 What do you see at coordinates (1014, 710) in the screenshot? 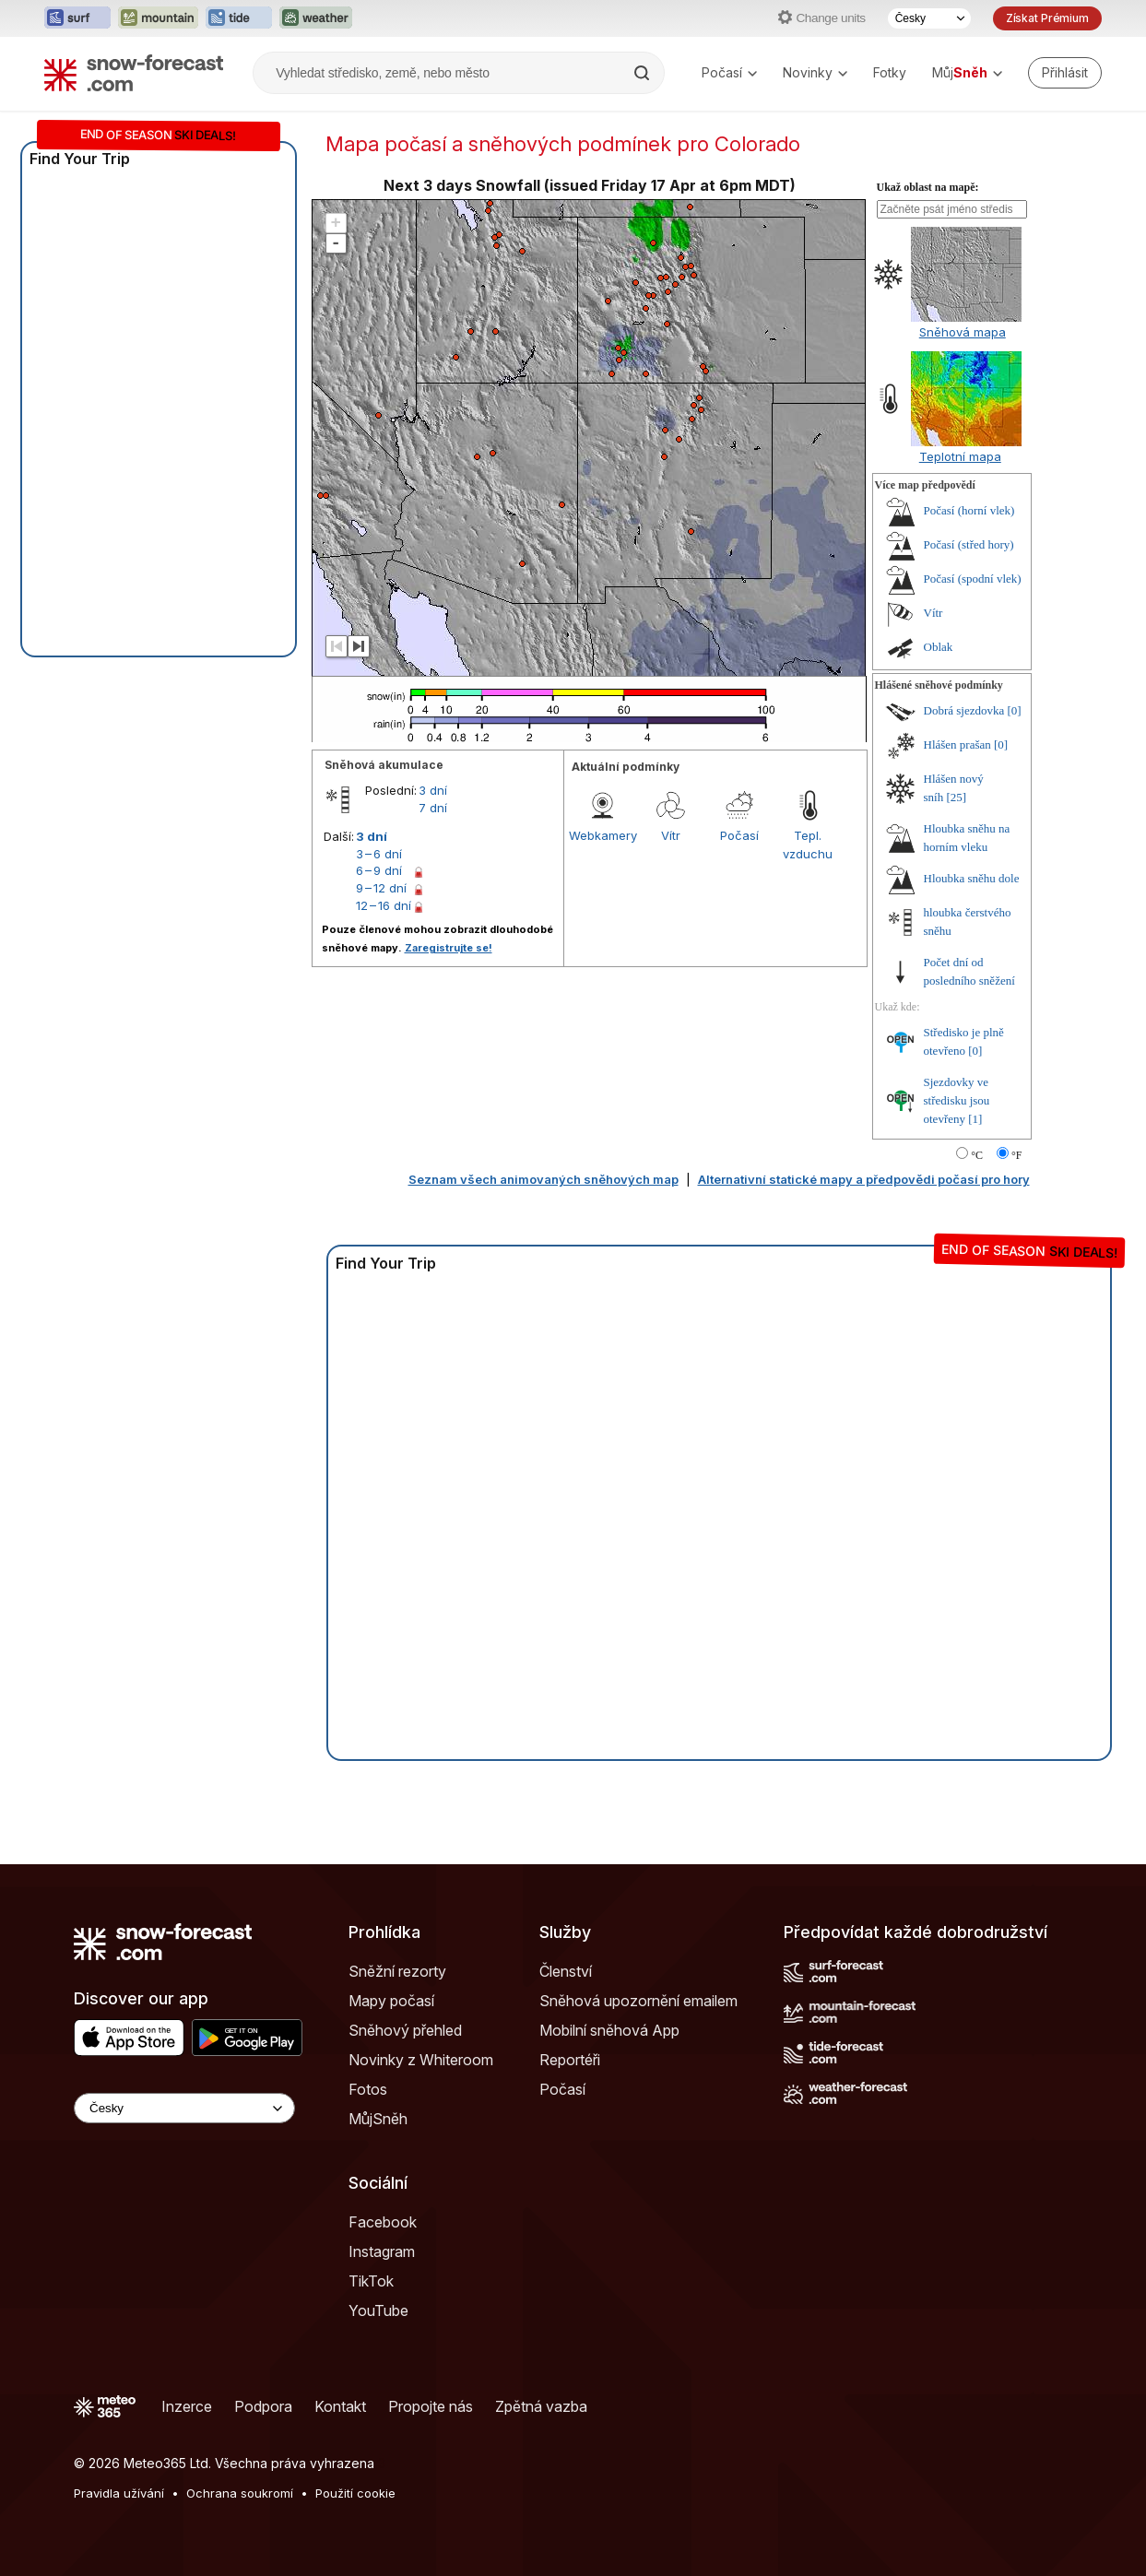
I see `[0]` at bounding box center [1014, 710].